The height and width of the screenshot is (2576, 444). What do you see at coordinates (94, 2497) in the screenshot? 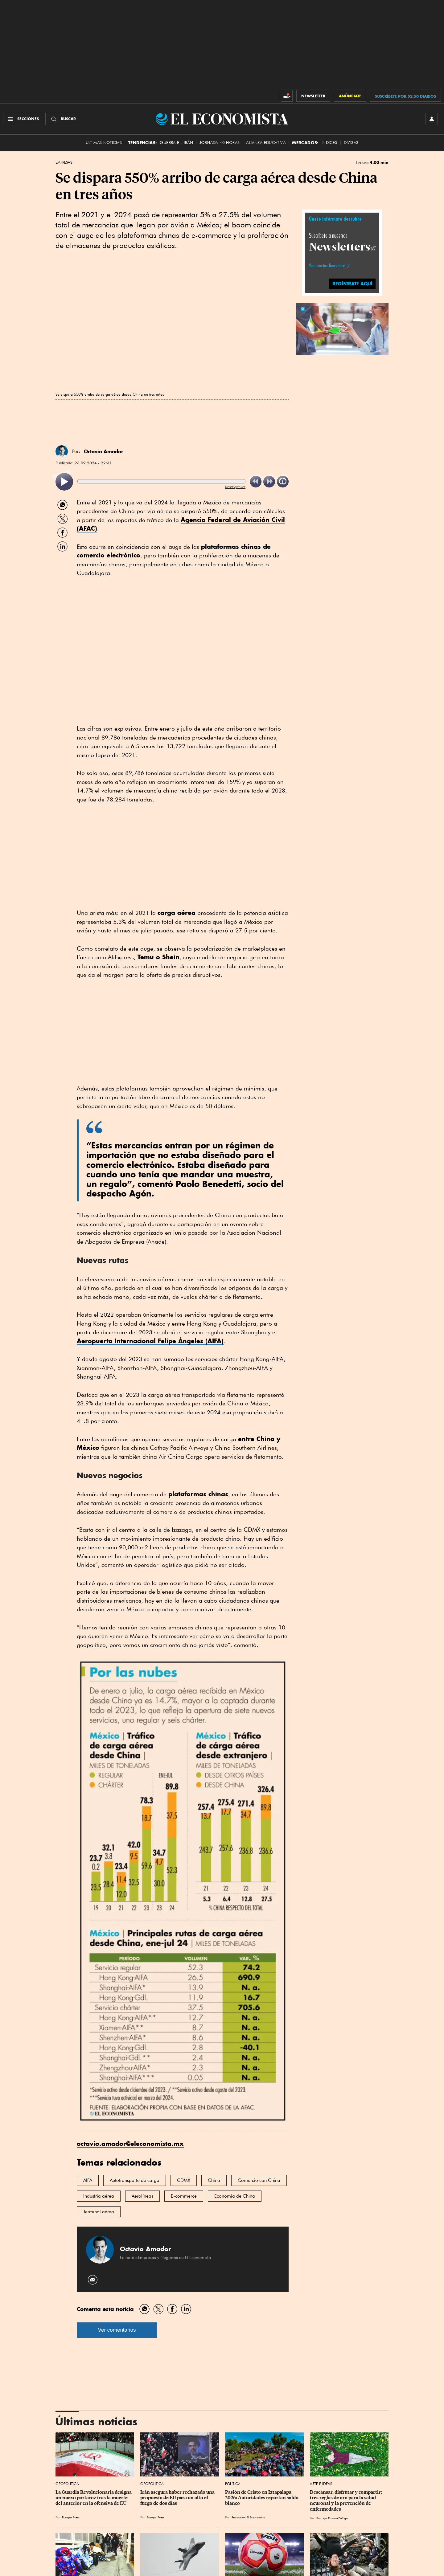
I see `La Guardia Revolucionaria designa un nuevo portavoz tras la muerte del anterior en la ofensiva de EU` at bounding box center [94, 2497].